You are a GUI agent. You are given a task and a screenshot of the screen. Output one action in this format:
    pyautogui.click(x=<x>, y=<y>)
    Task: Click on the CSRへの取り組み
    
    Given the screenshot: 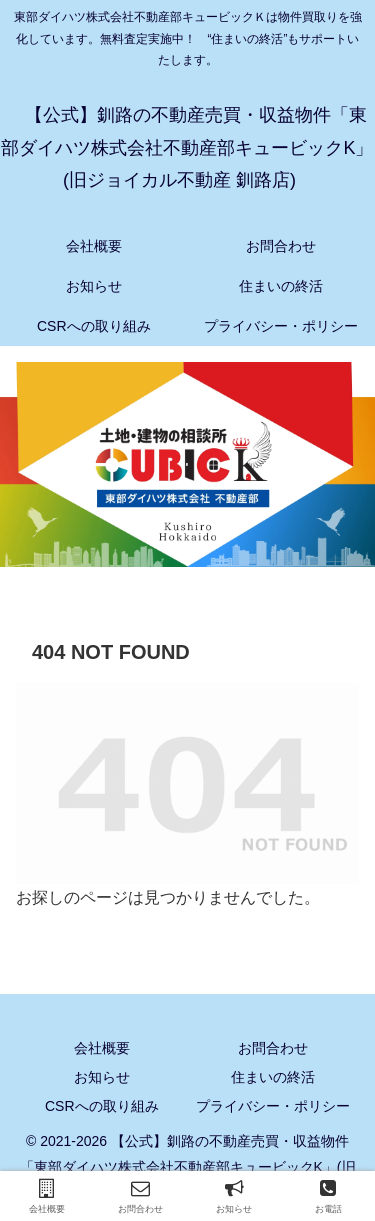 What is the action you would take?
    pyautogui.click(x=102, y=1106)
    